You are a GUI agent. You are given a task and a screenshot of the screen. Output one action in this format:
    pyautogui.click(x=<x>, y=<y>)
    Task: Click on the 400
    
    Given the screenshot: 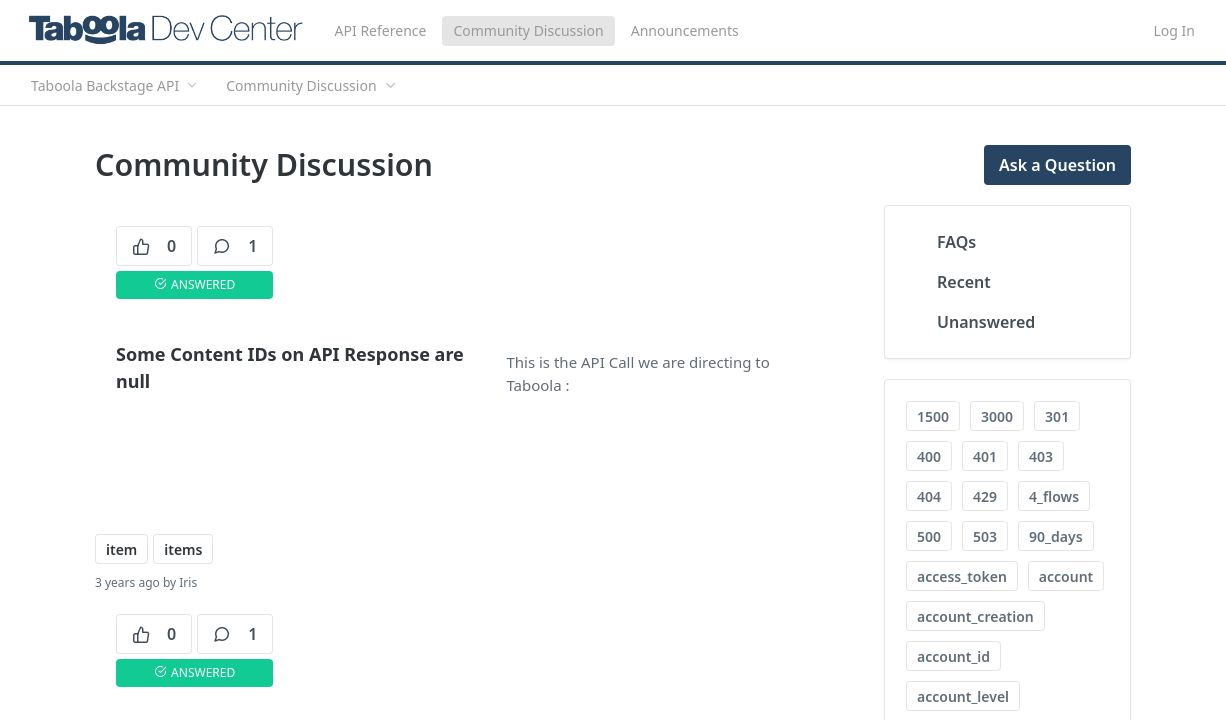 What is the action you would take?
    pyautogui.click(x=929, y=456)
    